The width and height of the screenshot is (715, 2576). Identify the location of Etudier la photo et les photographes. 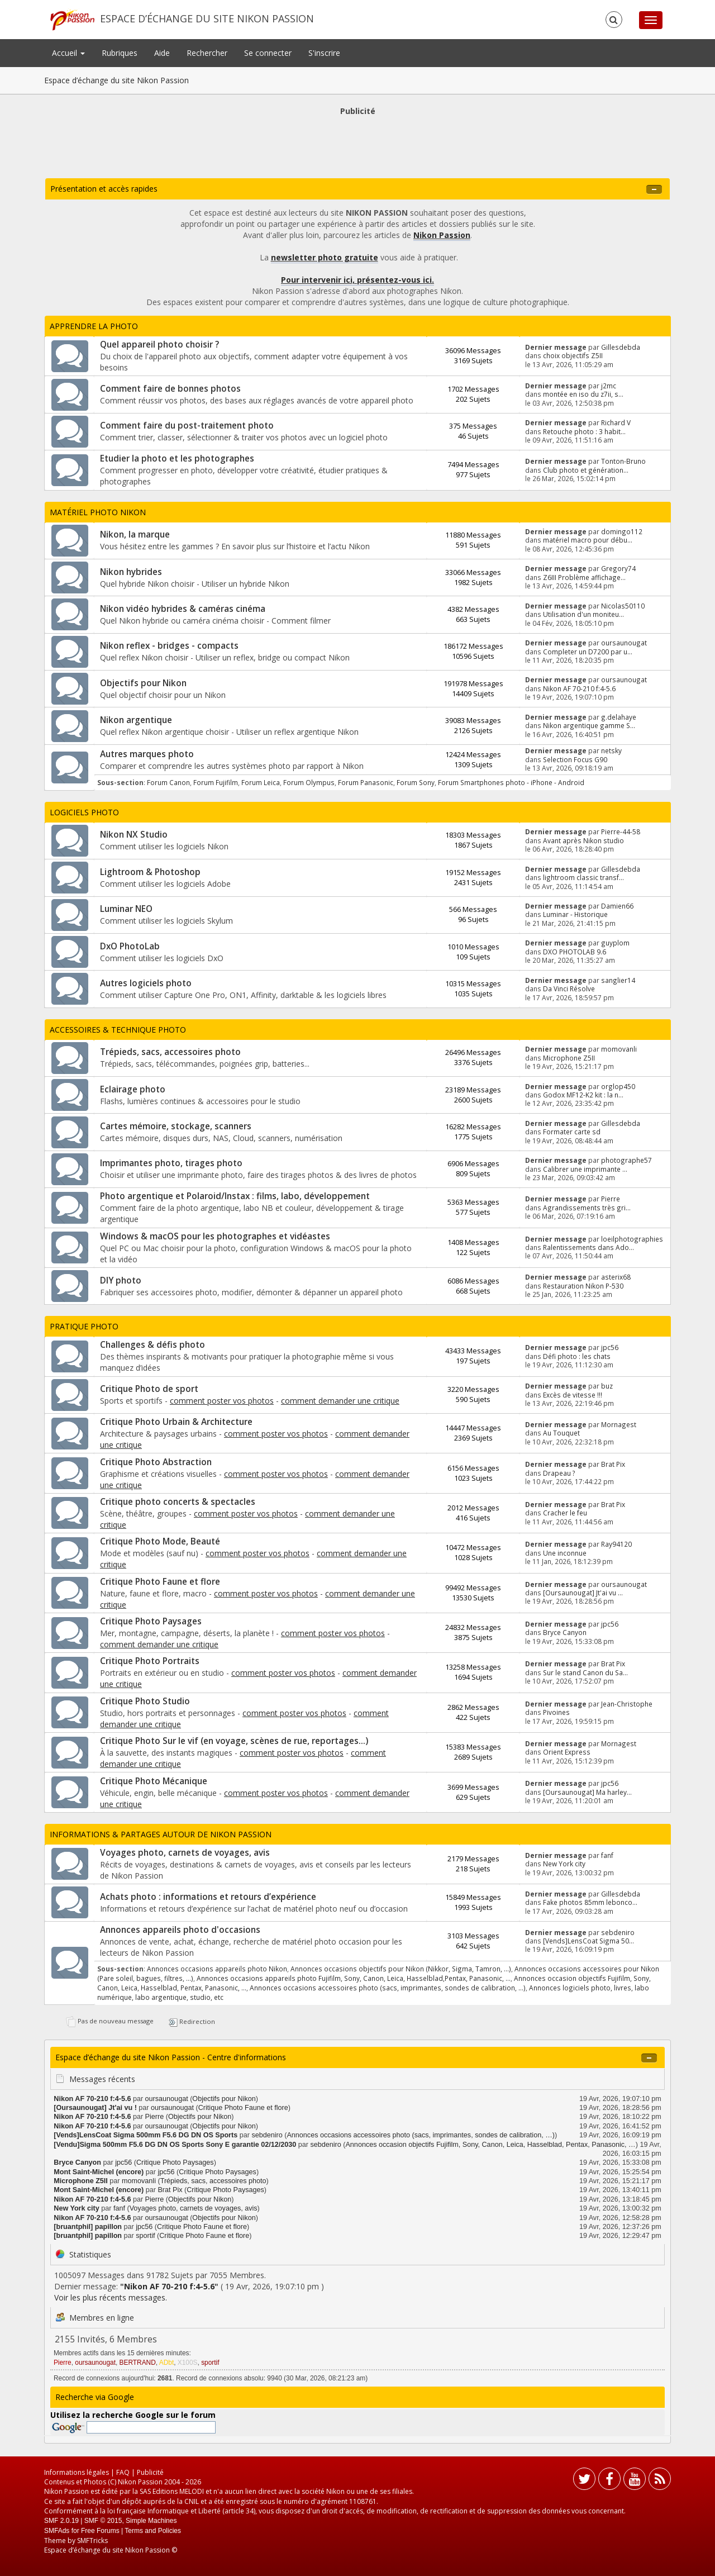
(177, 458).